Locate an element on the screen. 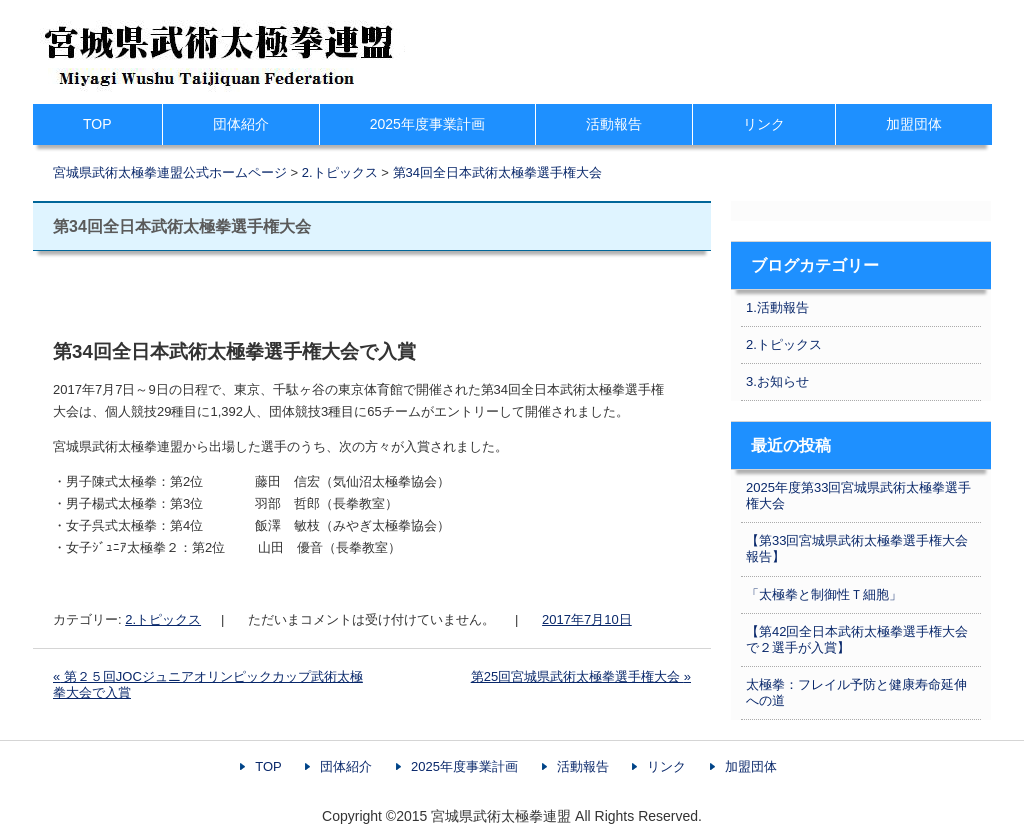 This screenshot has height=840, width=1024. 【第42回全日本武術太極拳選手権大会で２選手が入賞】 is located at coordinates (857, 639).